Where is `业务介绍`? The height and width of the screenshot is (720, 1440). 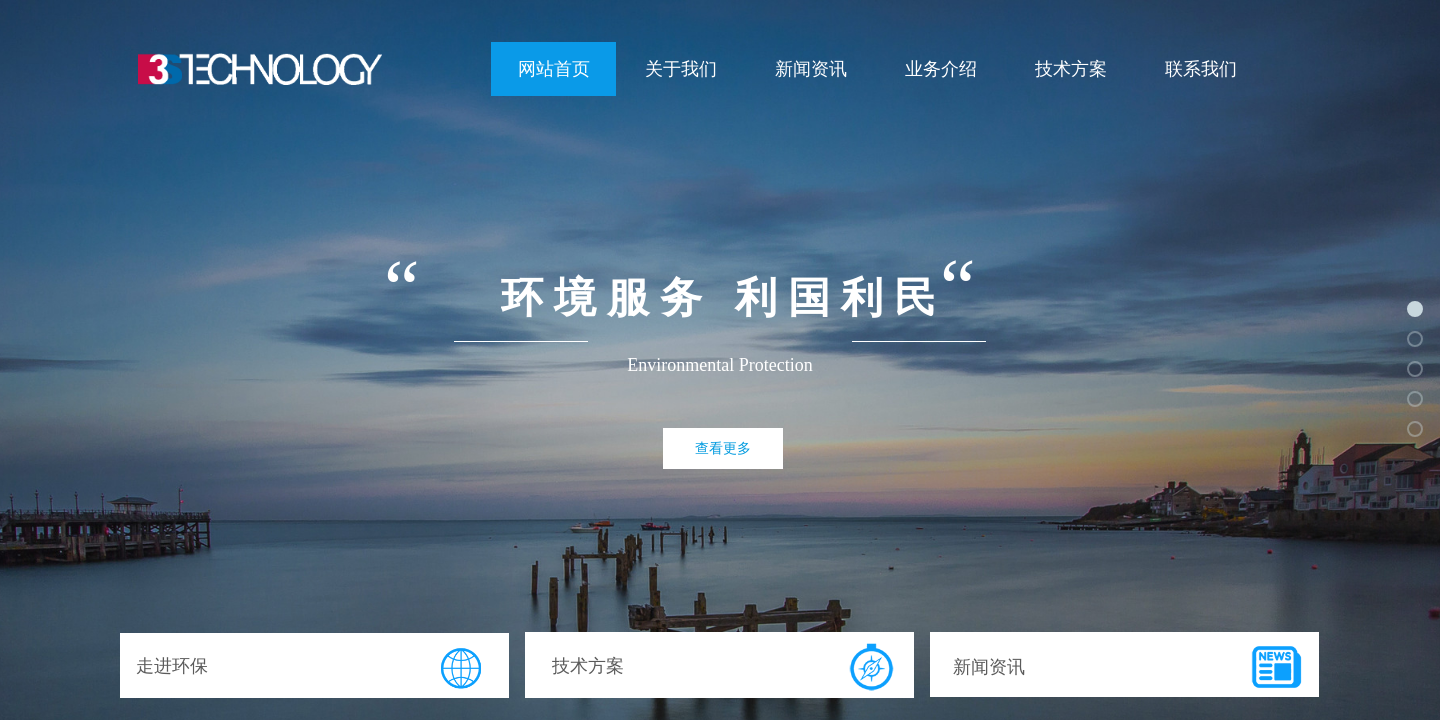
业务介绍 is located at coordinates (941, 69).